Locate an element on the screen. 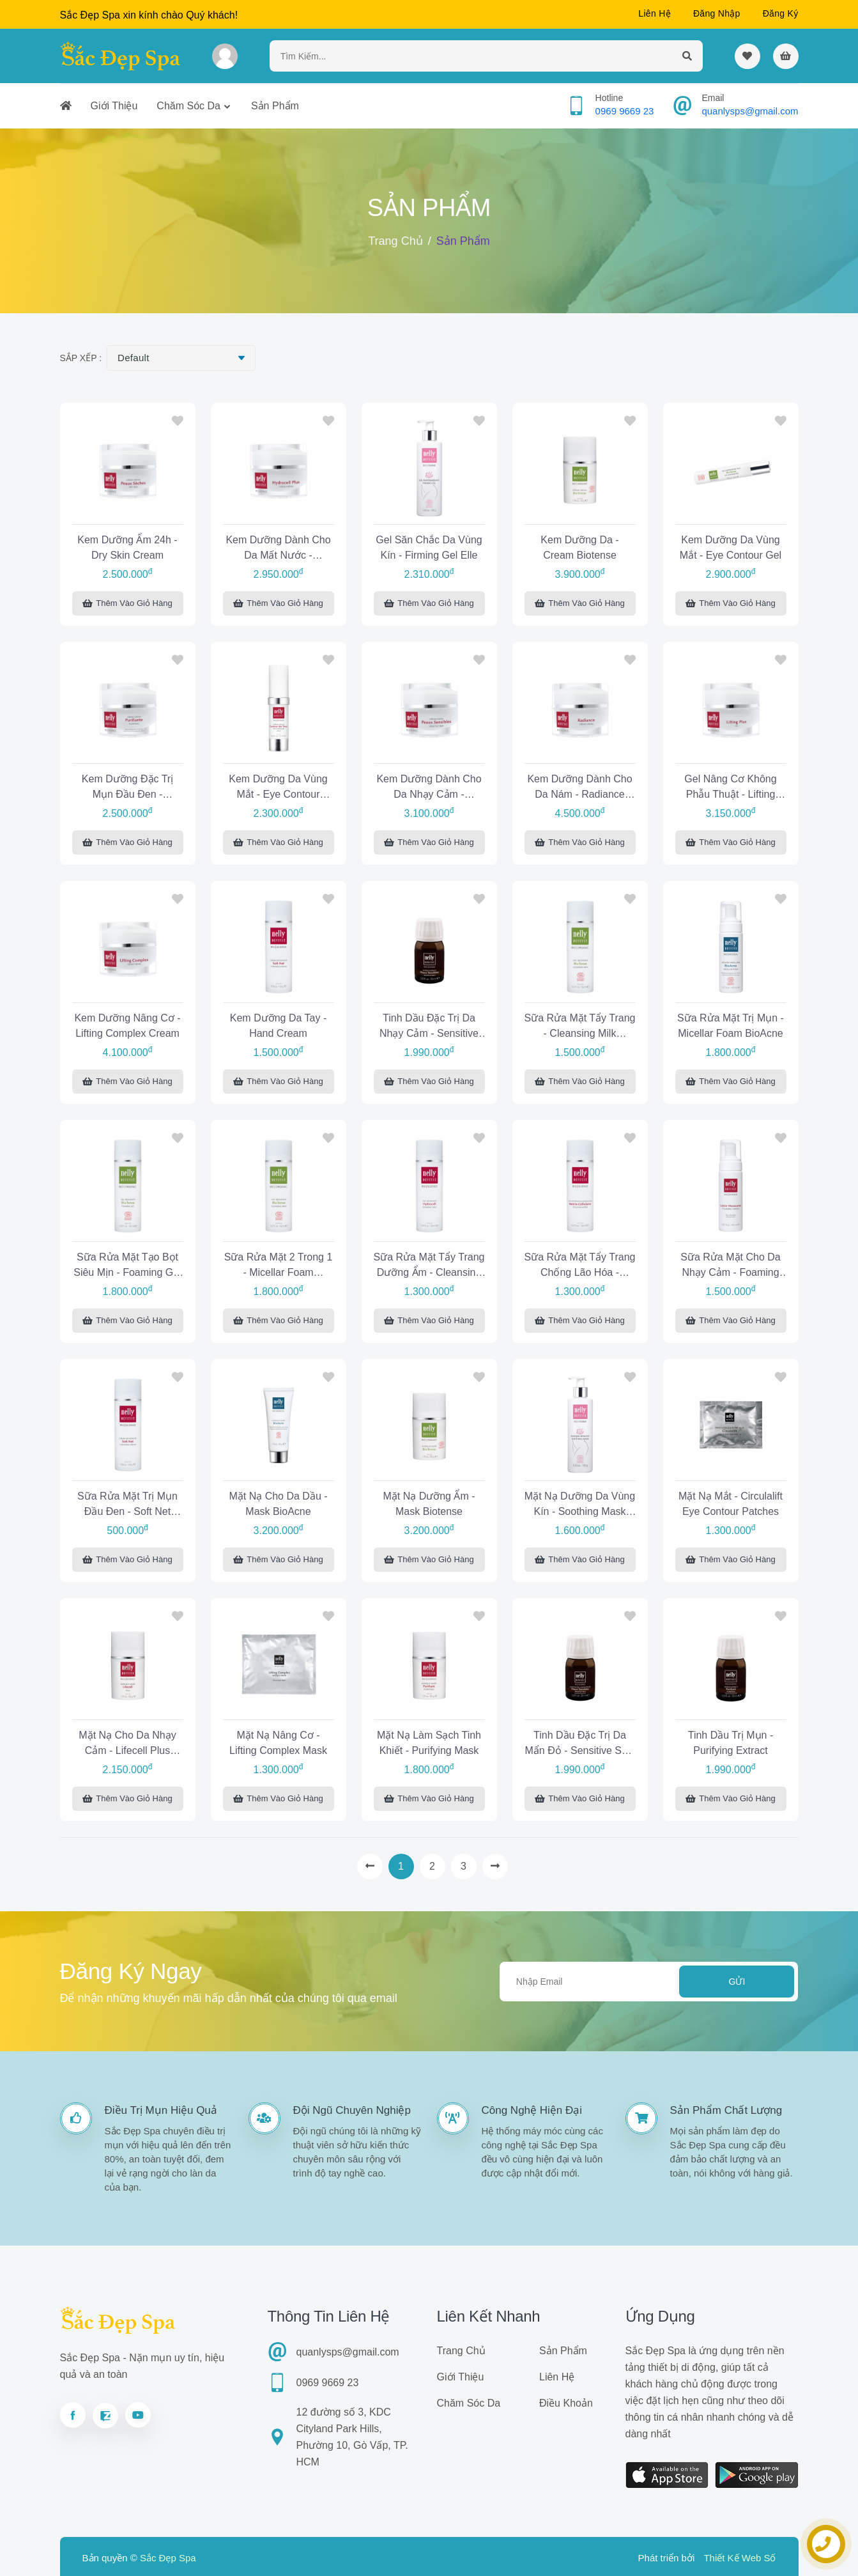 Image resolution: width=858 pixels, height=2576 pixels. Mặt nạ dưỡng ẩm - Mask Biotense is located at coordinates (429, 1504).